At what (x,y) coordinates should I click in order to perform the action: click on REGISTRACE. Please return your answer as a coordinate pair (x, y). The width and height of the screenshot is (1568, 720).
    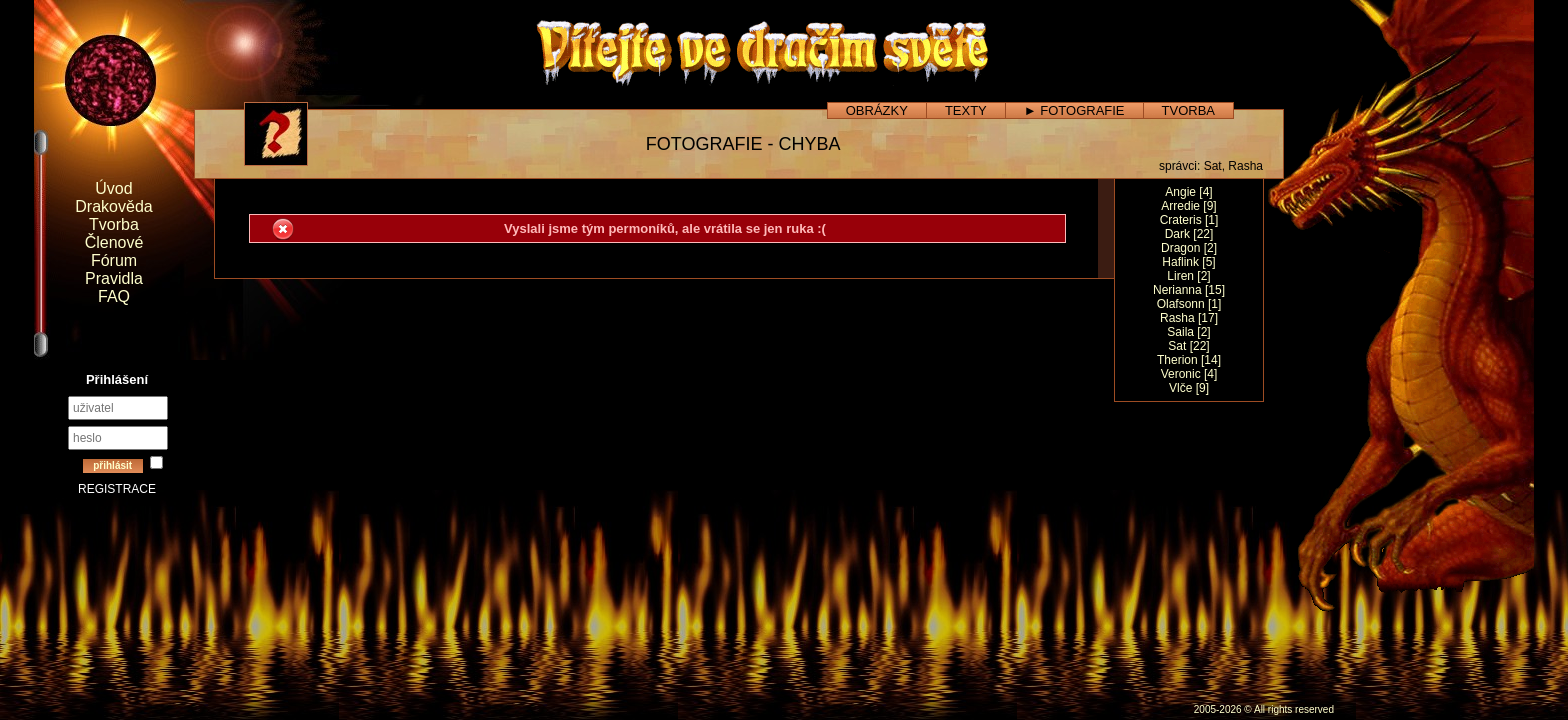
    Looking at the image, I should click on (117, 489).